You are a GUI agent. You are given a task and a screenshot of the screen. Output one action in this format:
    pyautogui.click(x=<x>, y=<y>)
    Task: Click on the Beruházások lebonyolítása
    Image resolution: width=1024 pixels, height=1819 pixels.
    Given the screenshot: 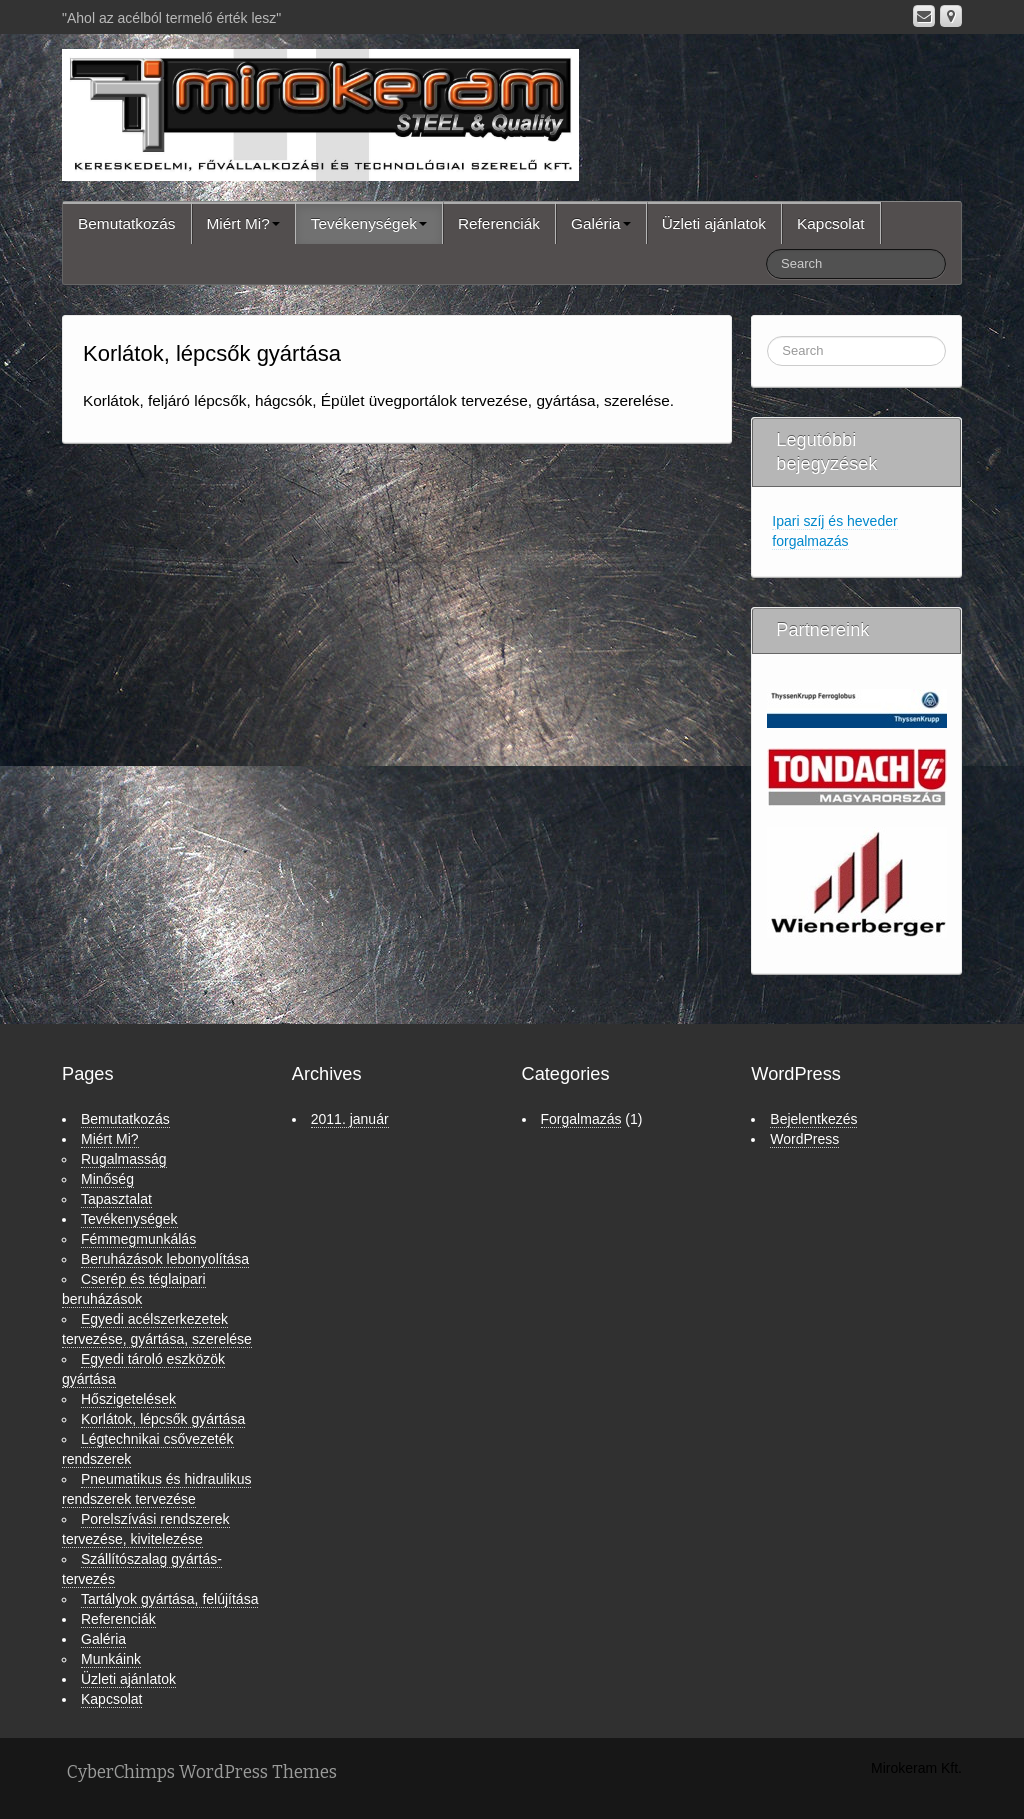 What is the action you would take?
    pyautogui.click(x=165, y=1259)
    